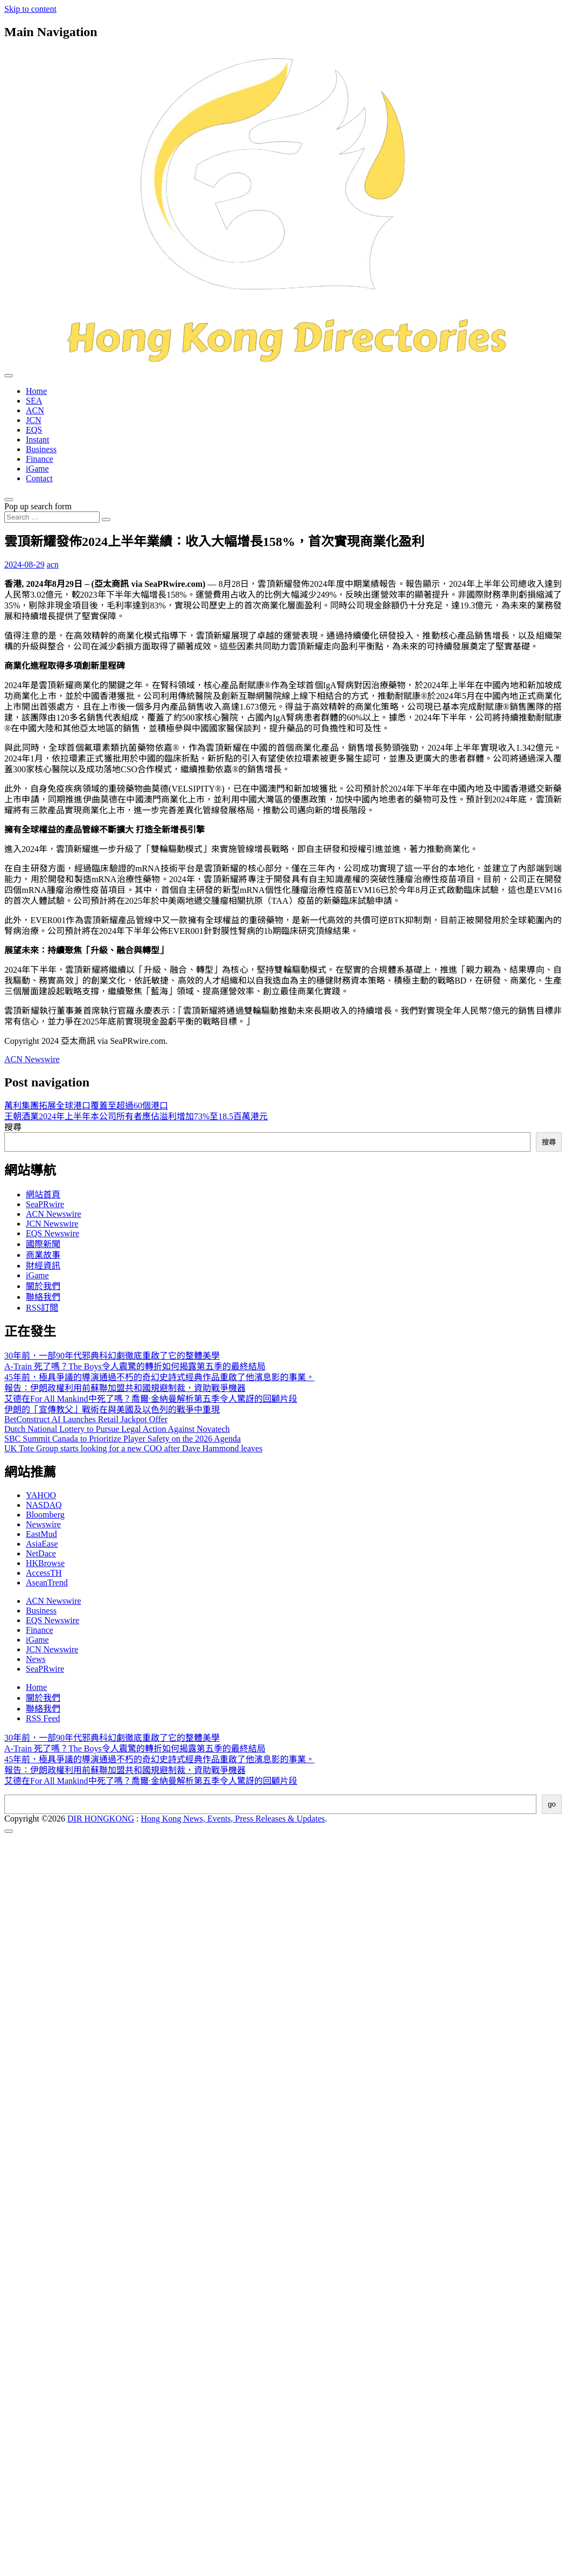 The width and height of the screenshot is (566, 2576). Describe the element at coordinates (41, 1495) in the screenshot. I see `YAHOO` at that location.